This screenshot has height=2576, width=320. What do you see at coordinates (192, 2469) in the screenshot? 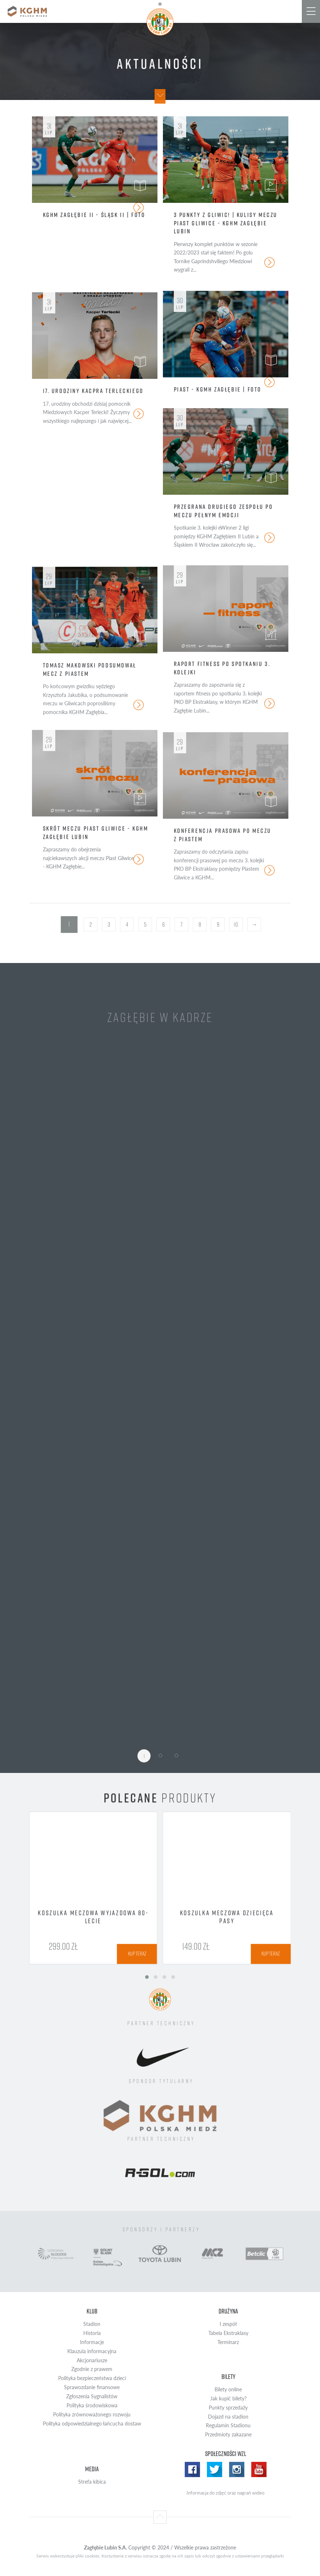
I see `Facebook WZL` at bounding box center [192, 2469].